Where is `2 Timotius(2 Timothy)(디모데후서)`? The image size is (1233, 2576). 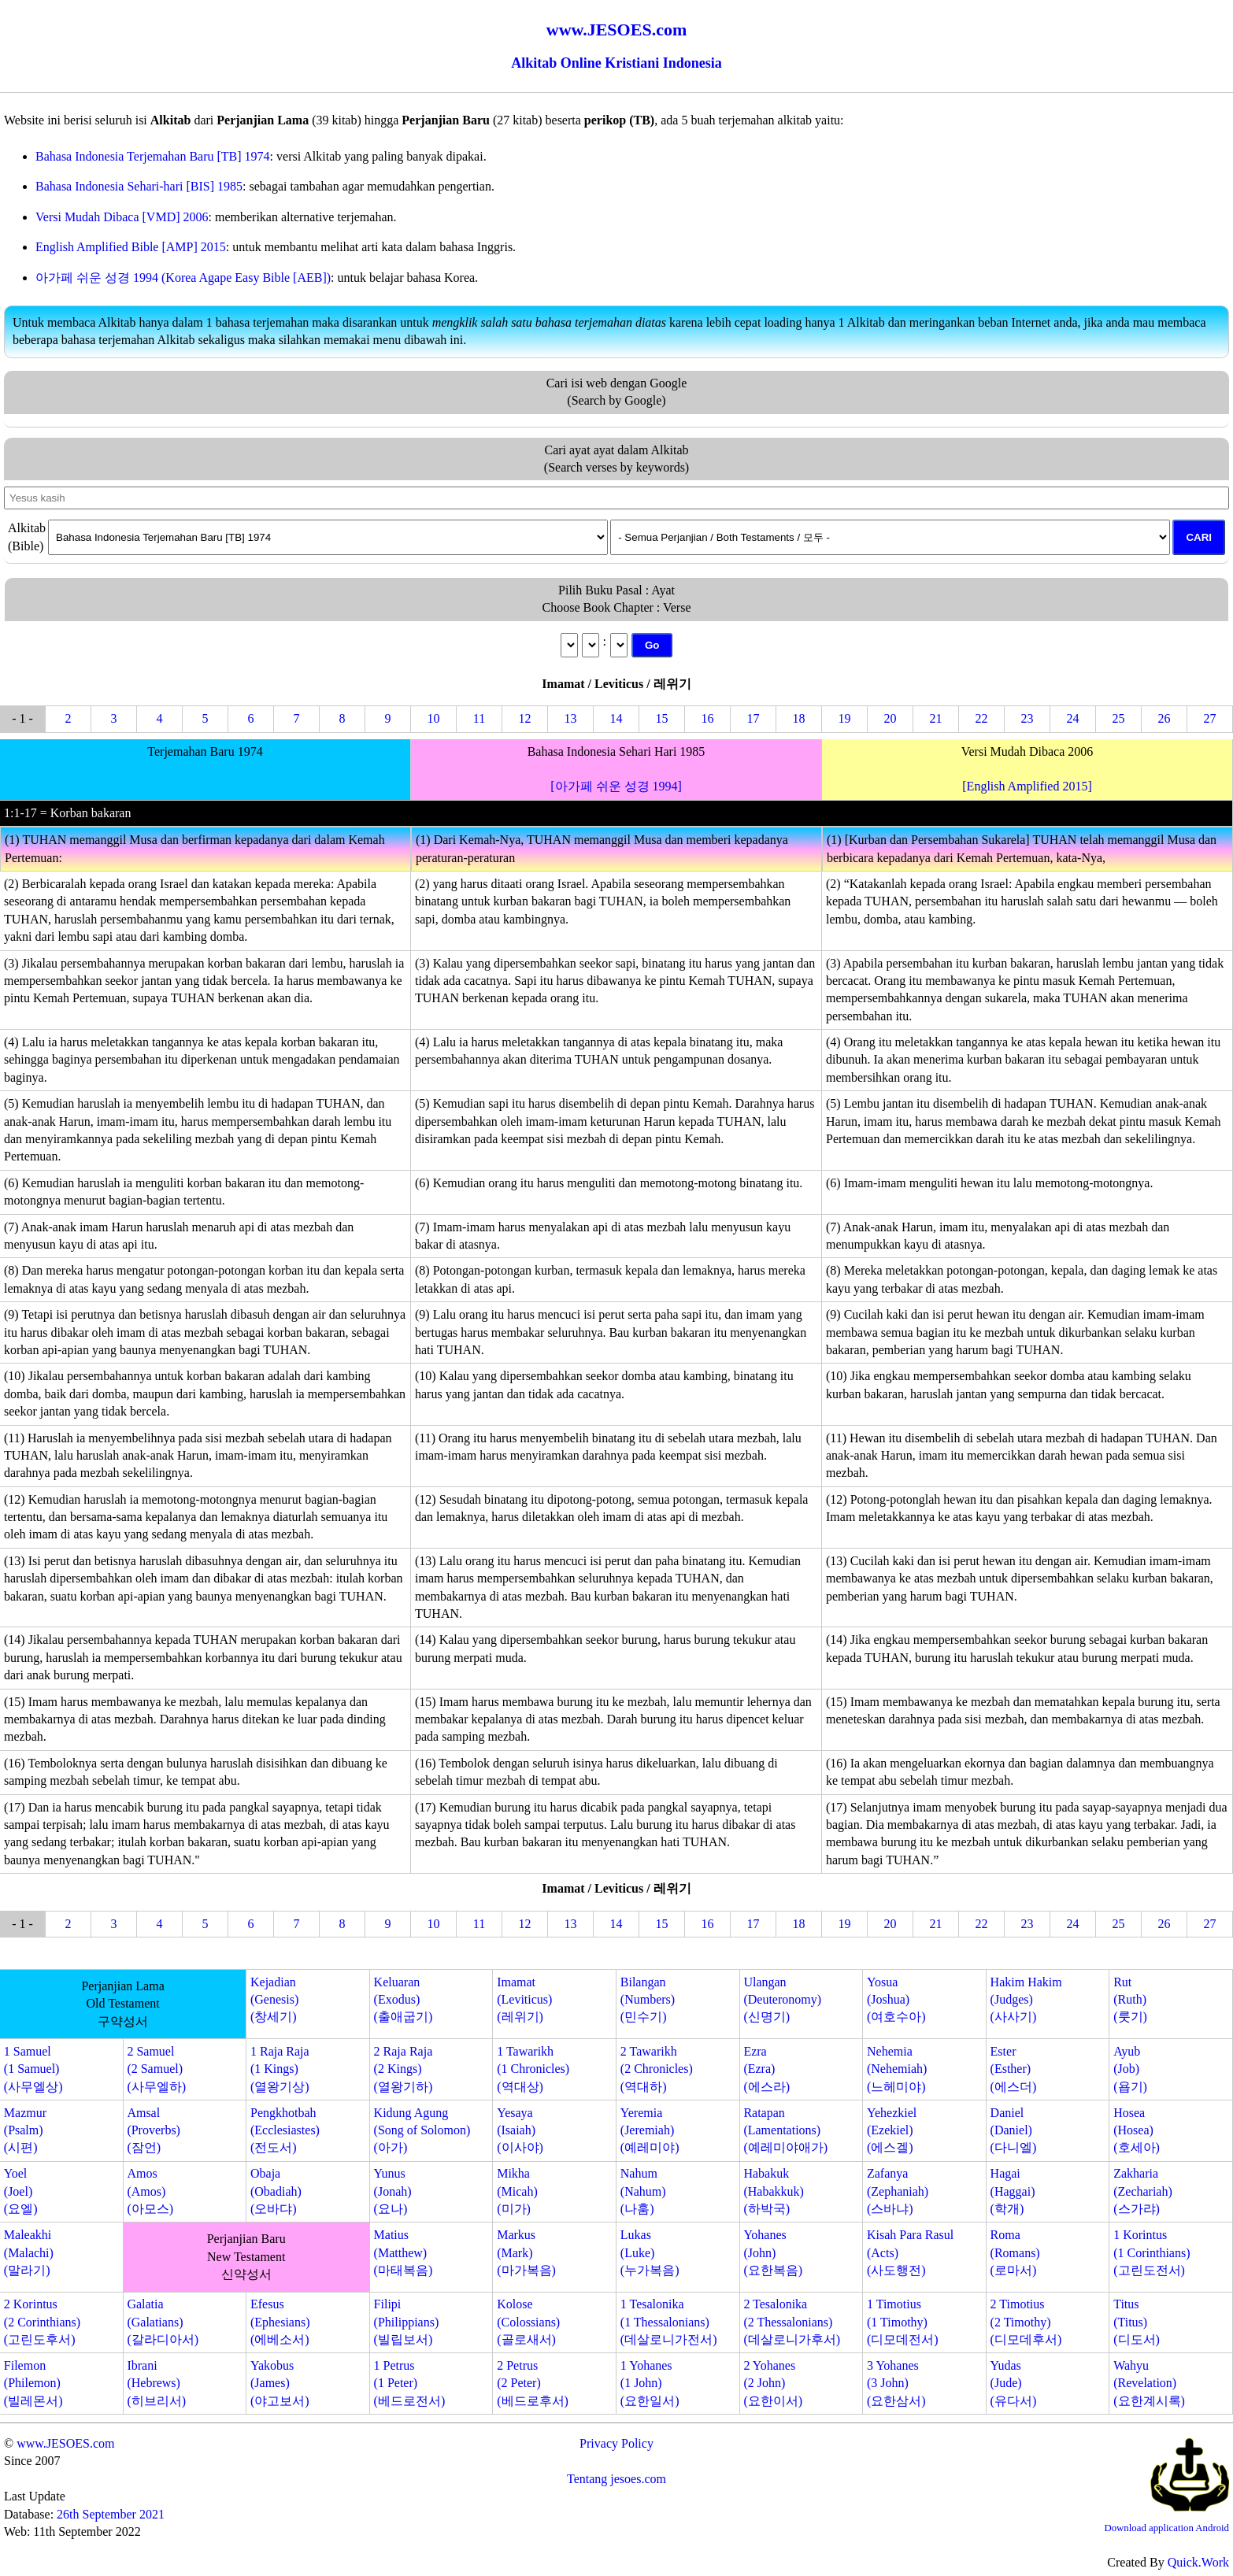
2 Timotius(2 Timothy)(디모데후서) is located at coordinates (1026, 2321).